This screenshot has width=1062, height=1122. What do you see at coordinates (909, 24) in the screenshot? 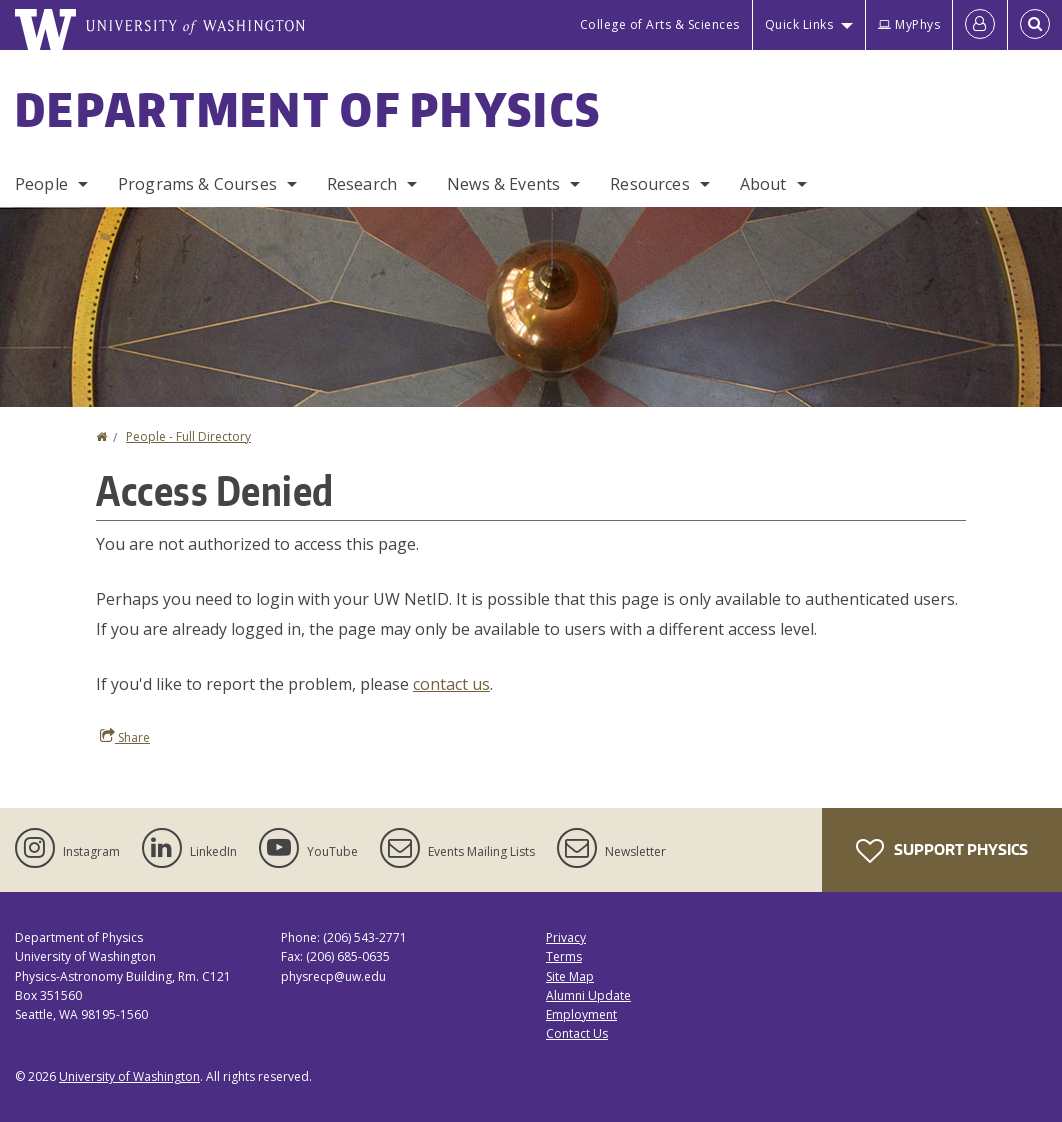
I see `MyPhys` at bounding box center [909, 24].